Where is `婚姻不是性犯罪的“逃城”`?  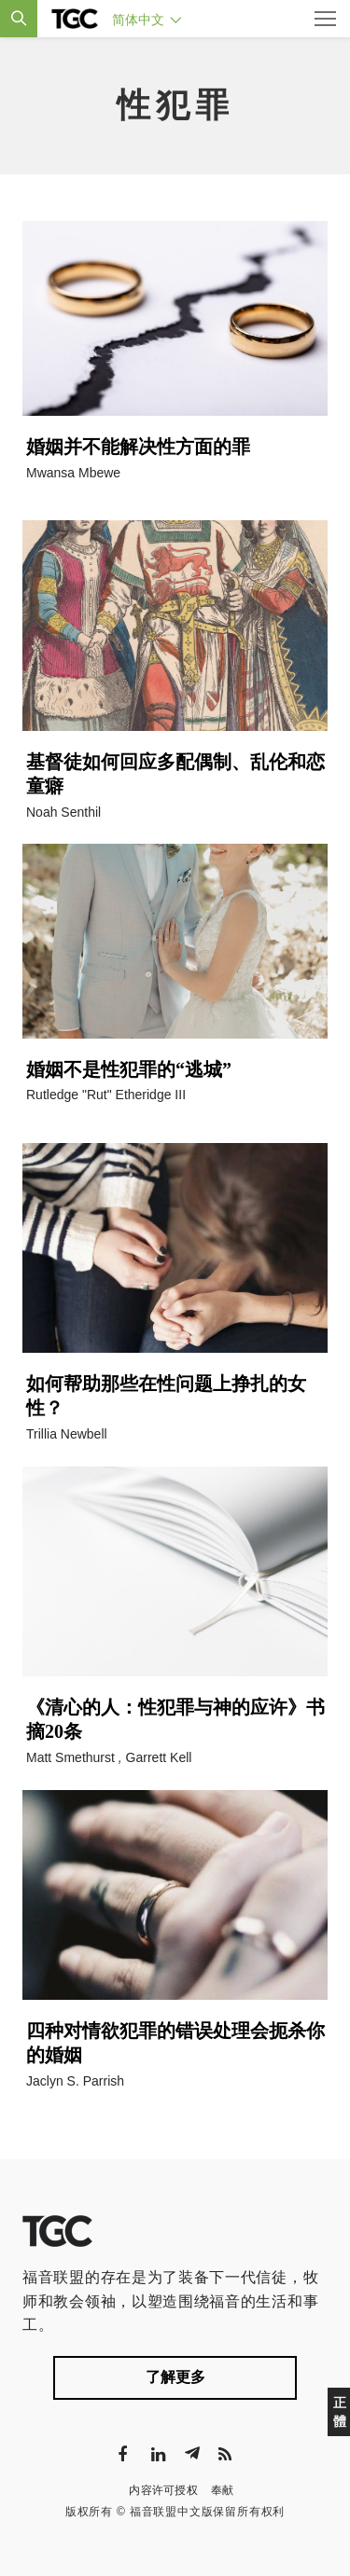 婚姻不是性犯罪的“逃城” is located at coordinates (128, 1069).